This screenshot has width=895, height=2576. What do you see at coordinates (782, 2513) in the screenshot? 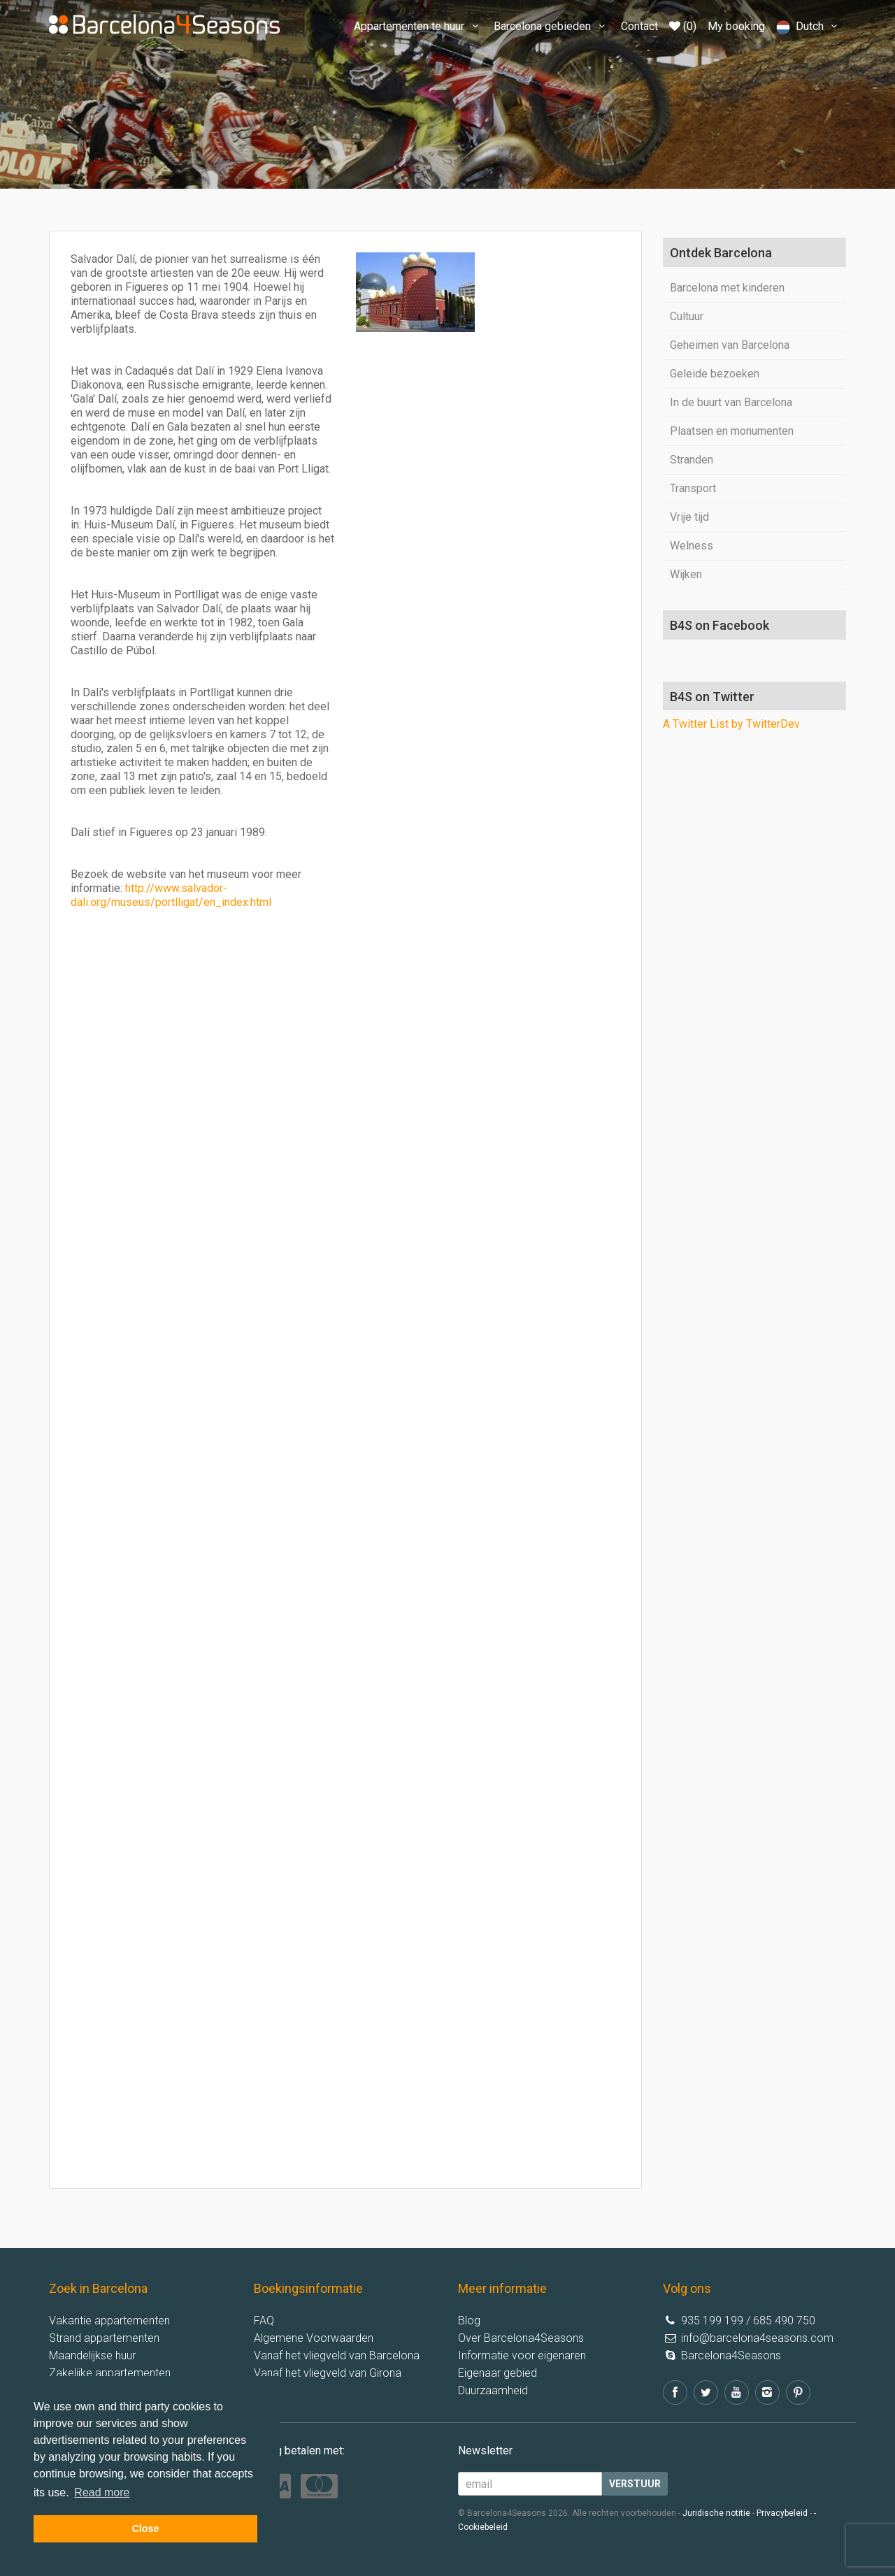
I see `Privacybeleid` at bounding box center [782, 2513].